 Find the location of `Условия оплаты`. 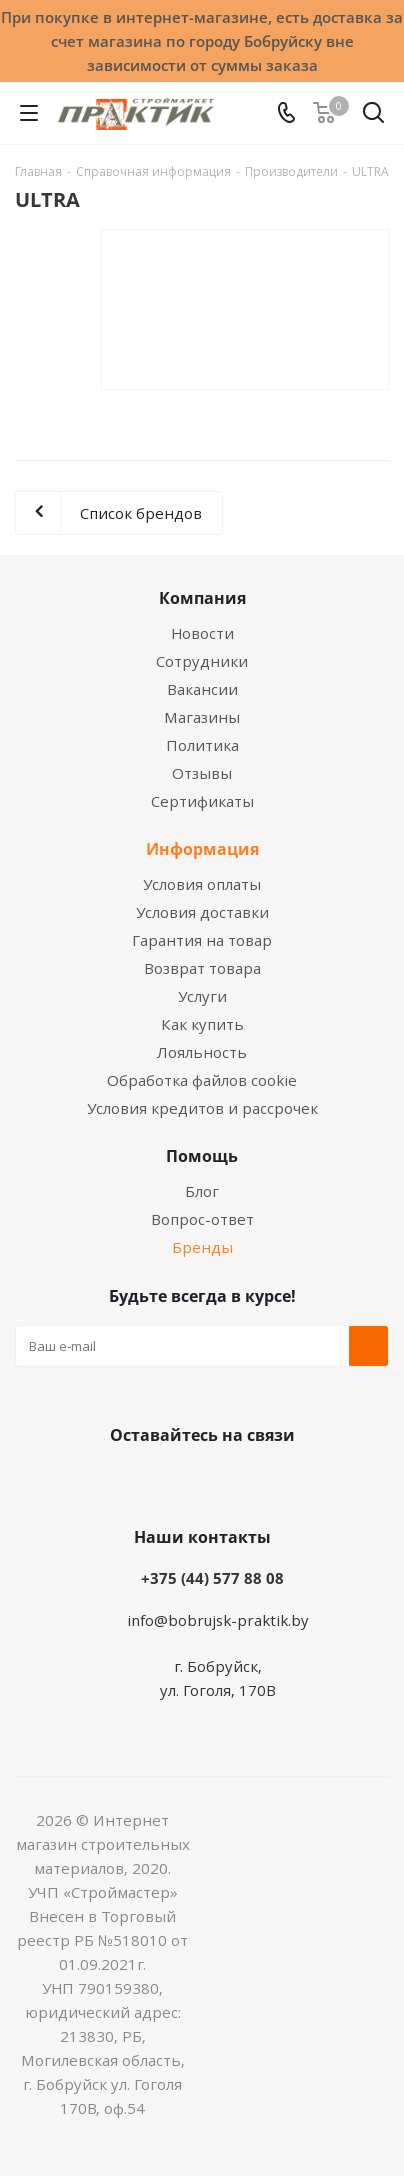

Условия оплаты is located at coordinates (202, 884).